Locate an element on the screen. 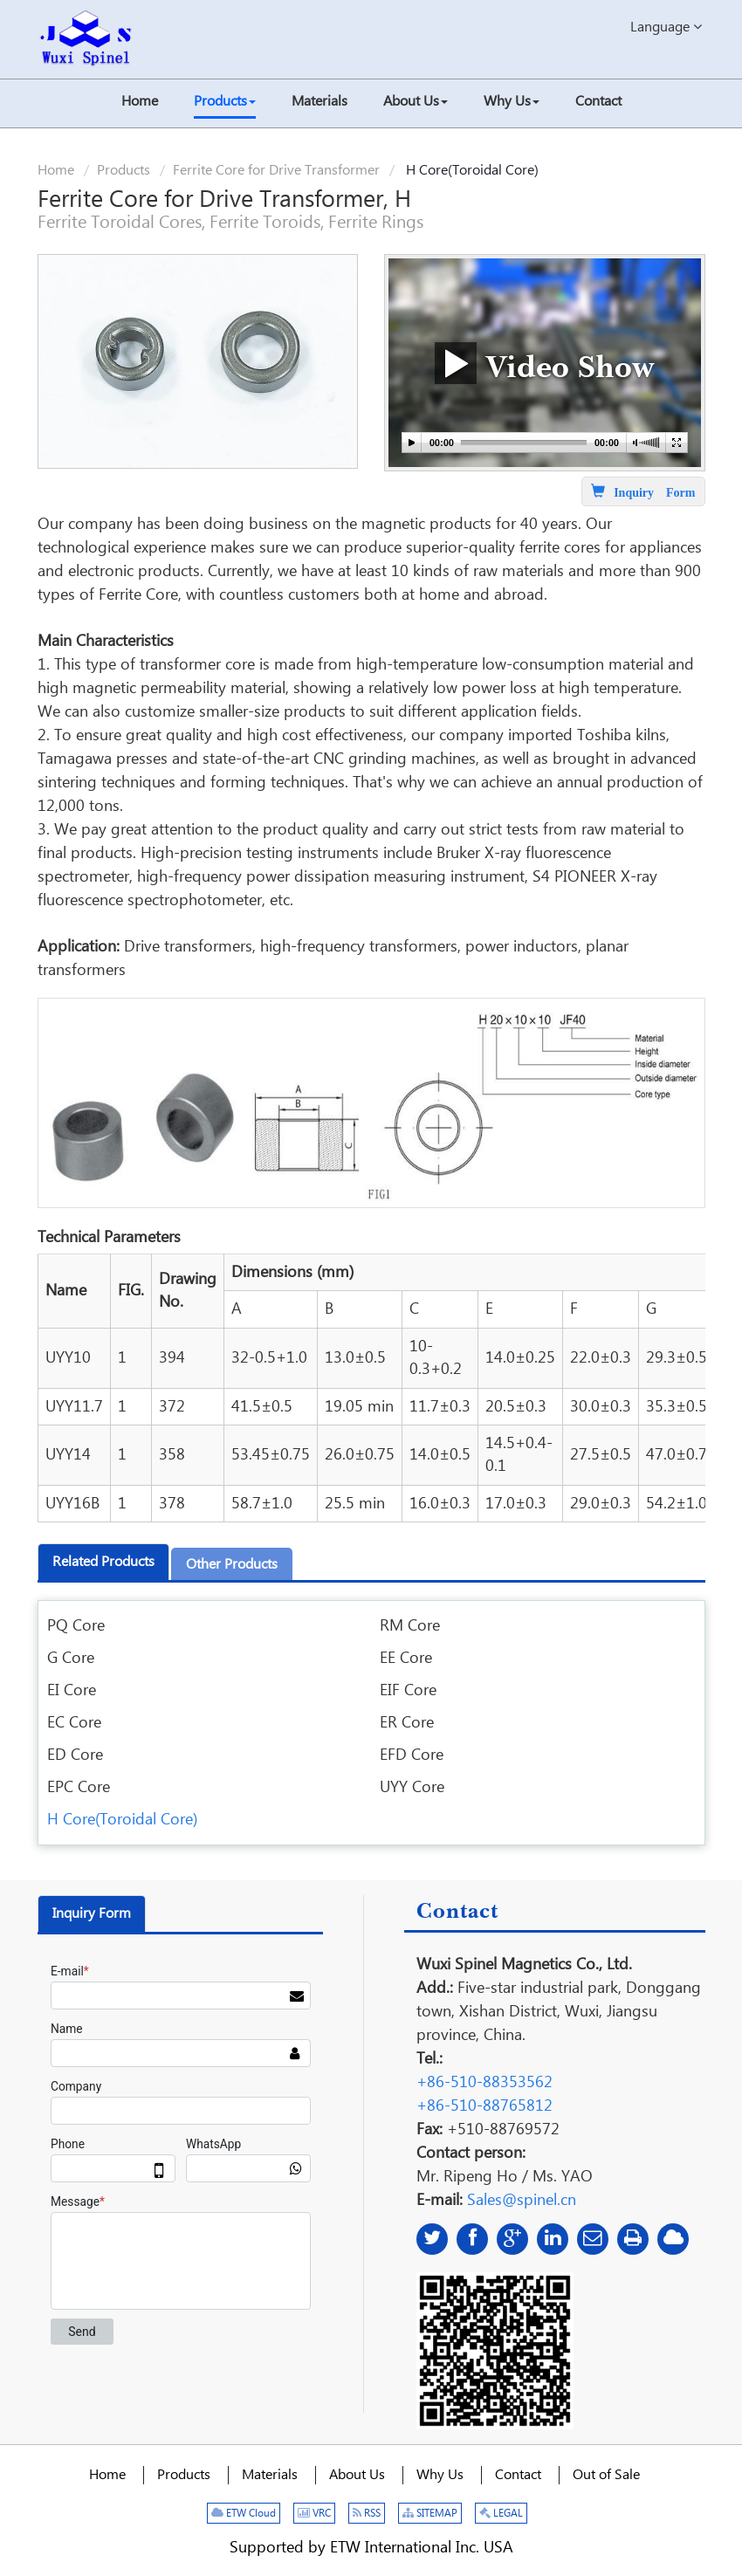 The height and width of the screenshot is (2576, 742). EIF Core is located at coordinates (408, 1690).